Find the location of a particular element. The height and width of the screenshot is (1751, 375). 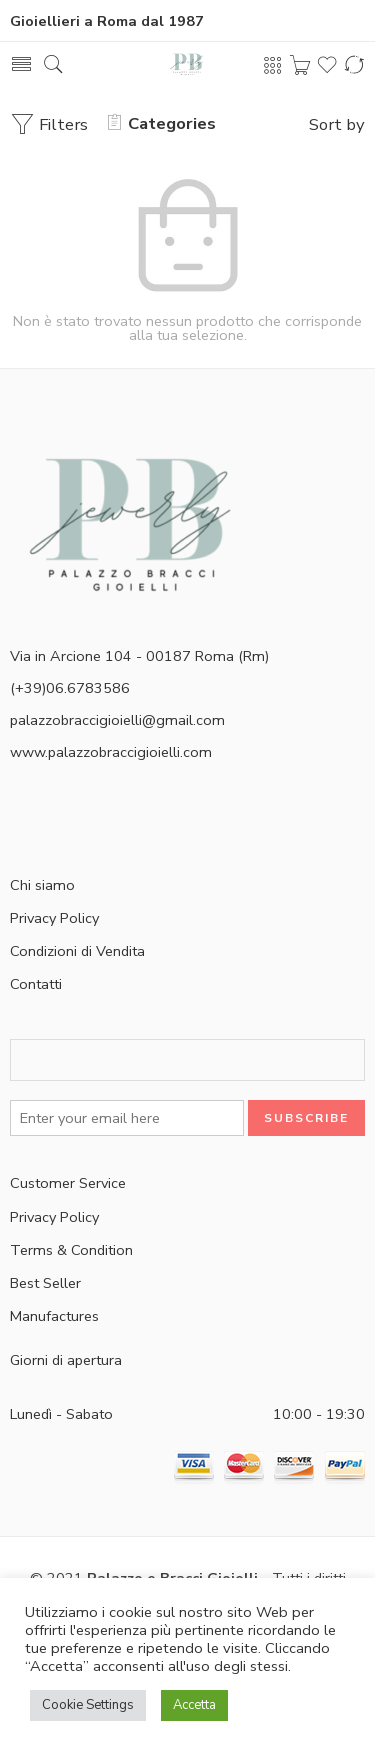

Manufactures is located at coordinates (54, 1316).